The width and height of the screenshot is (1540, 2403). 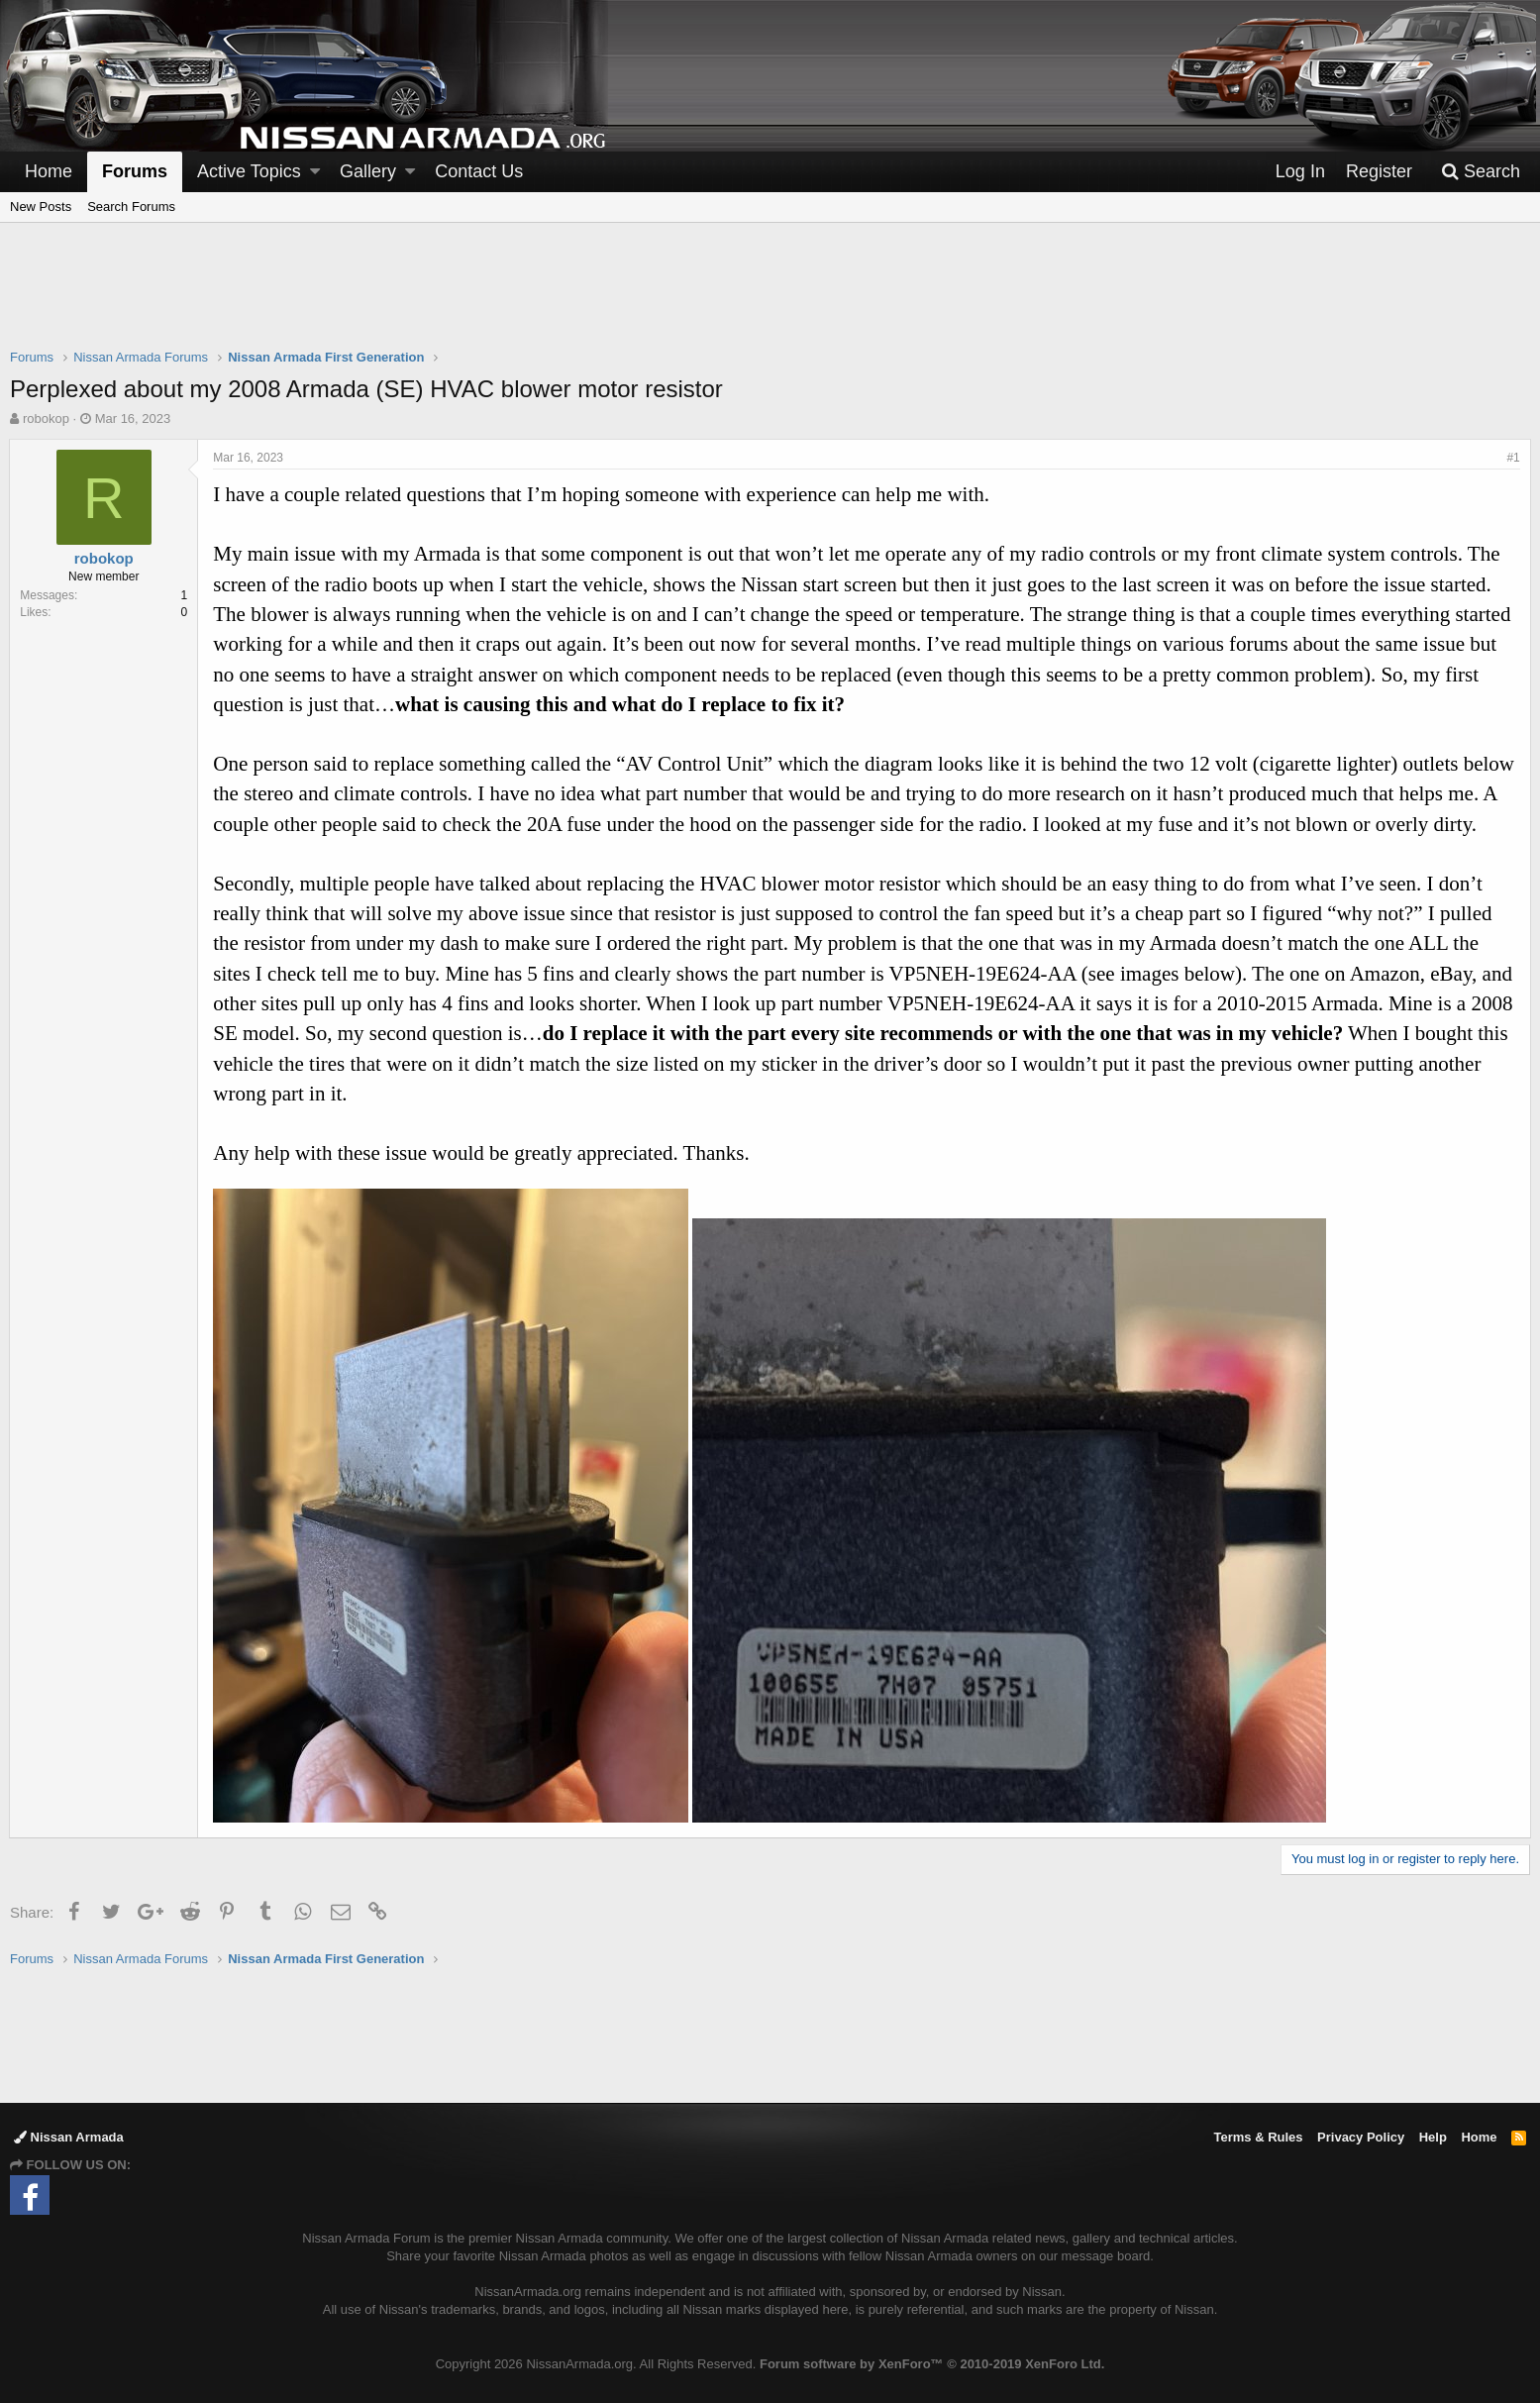 I want to click on Search Forums, so click(x=131, y=206).